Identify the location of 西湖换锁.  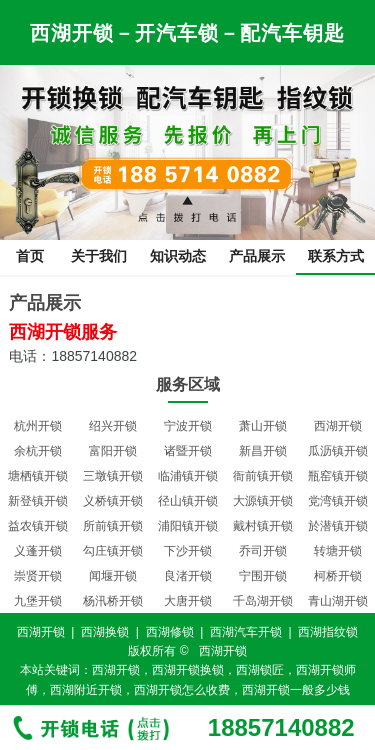
(105, 632).